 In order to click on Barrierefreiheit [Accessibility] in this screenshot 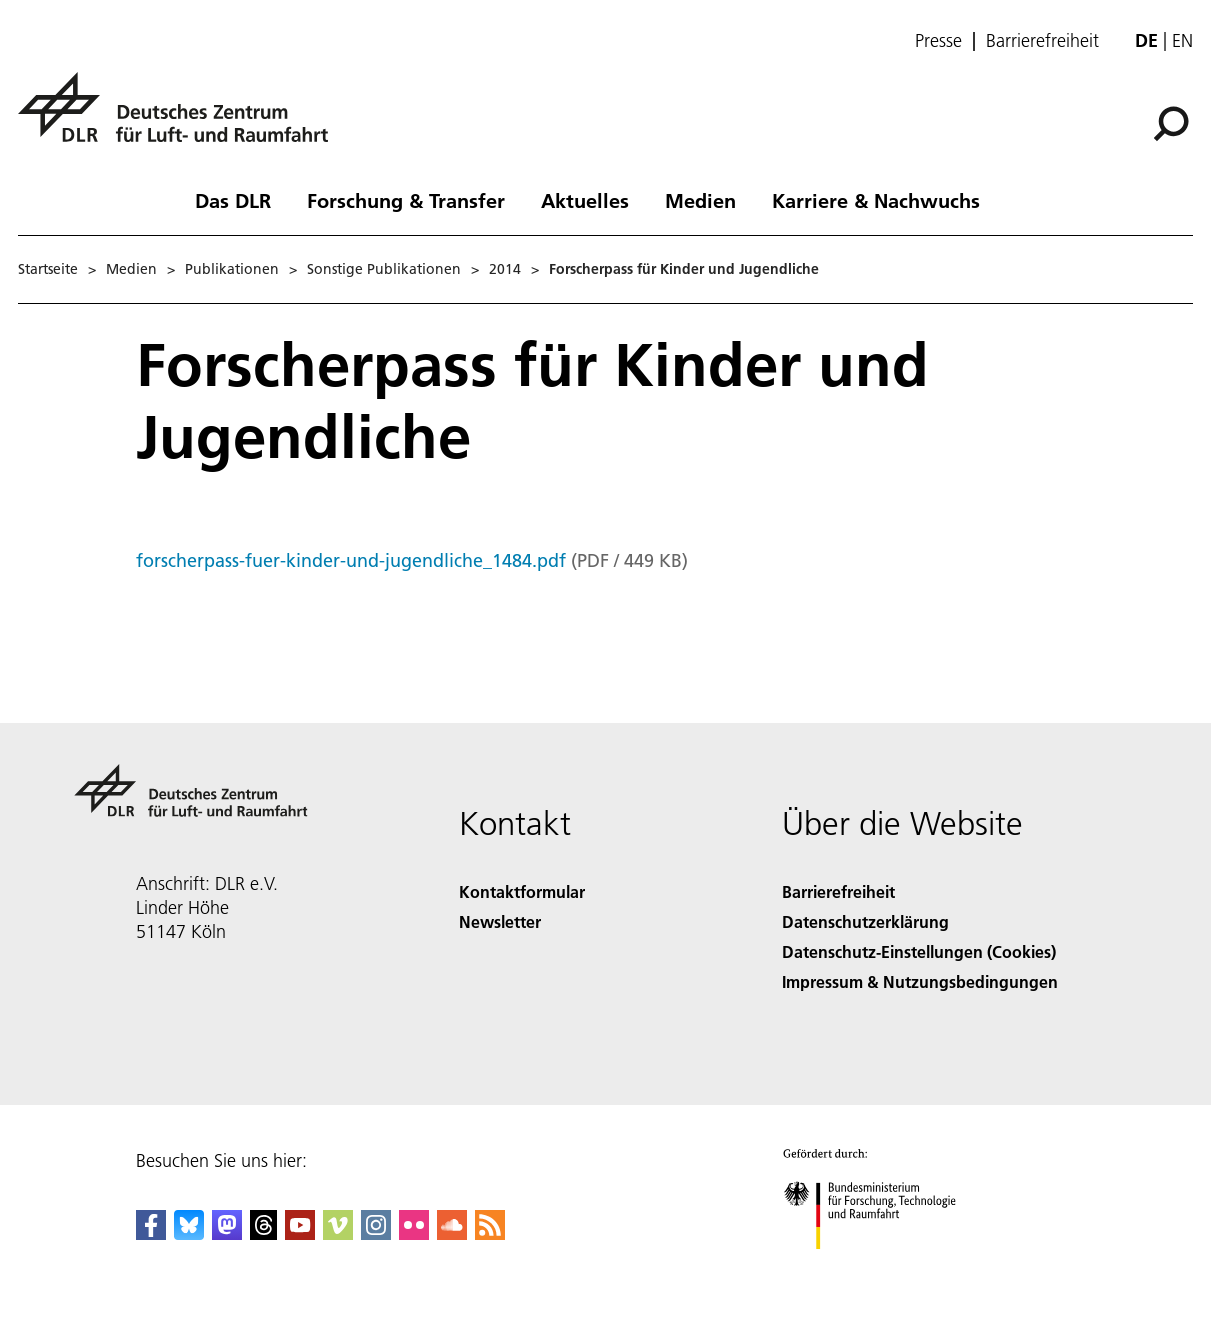, I will do `click(838, 891)`.